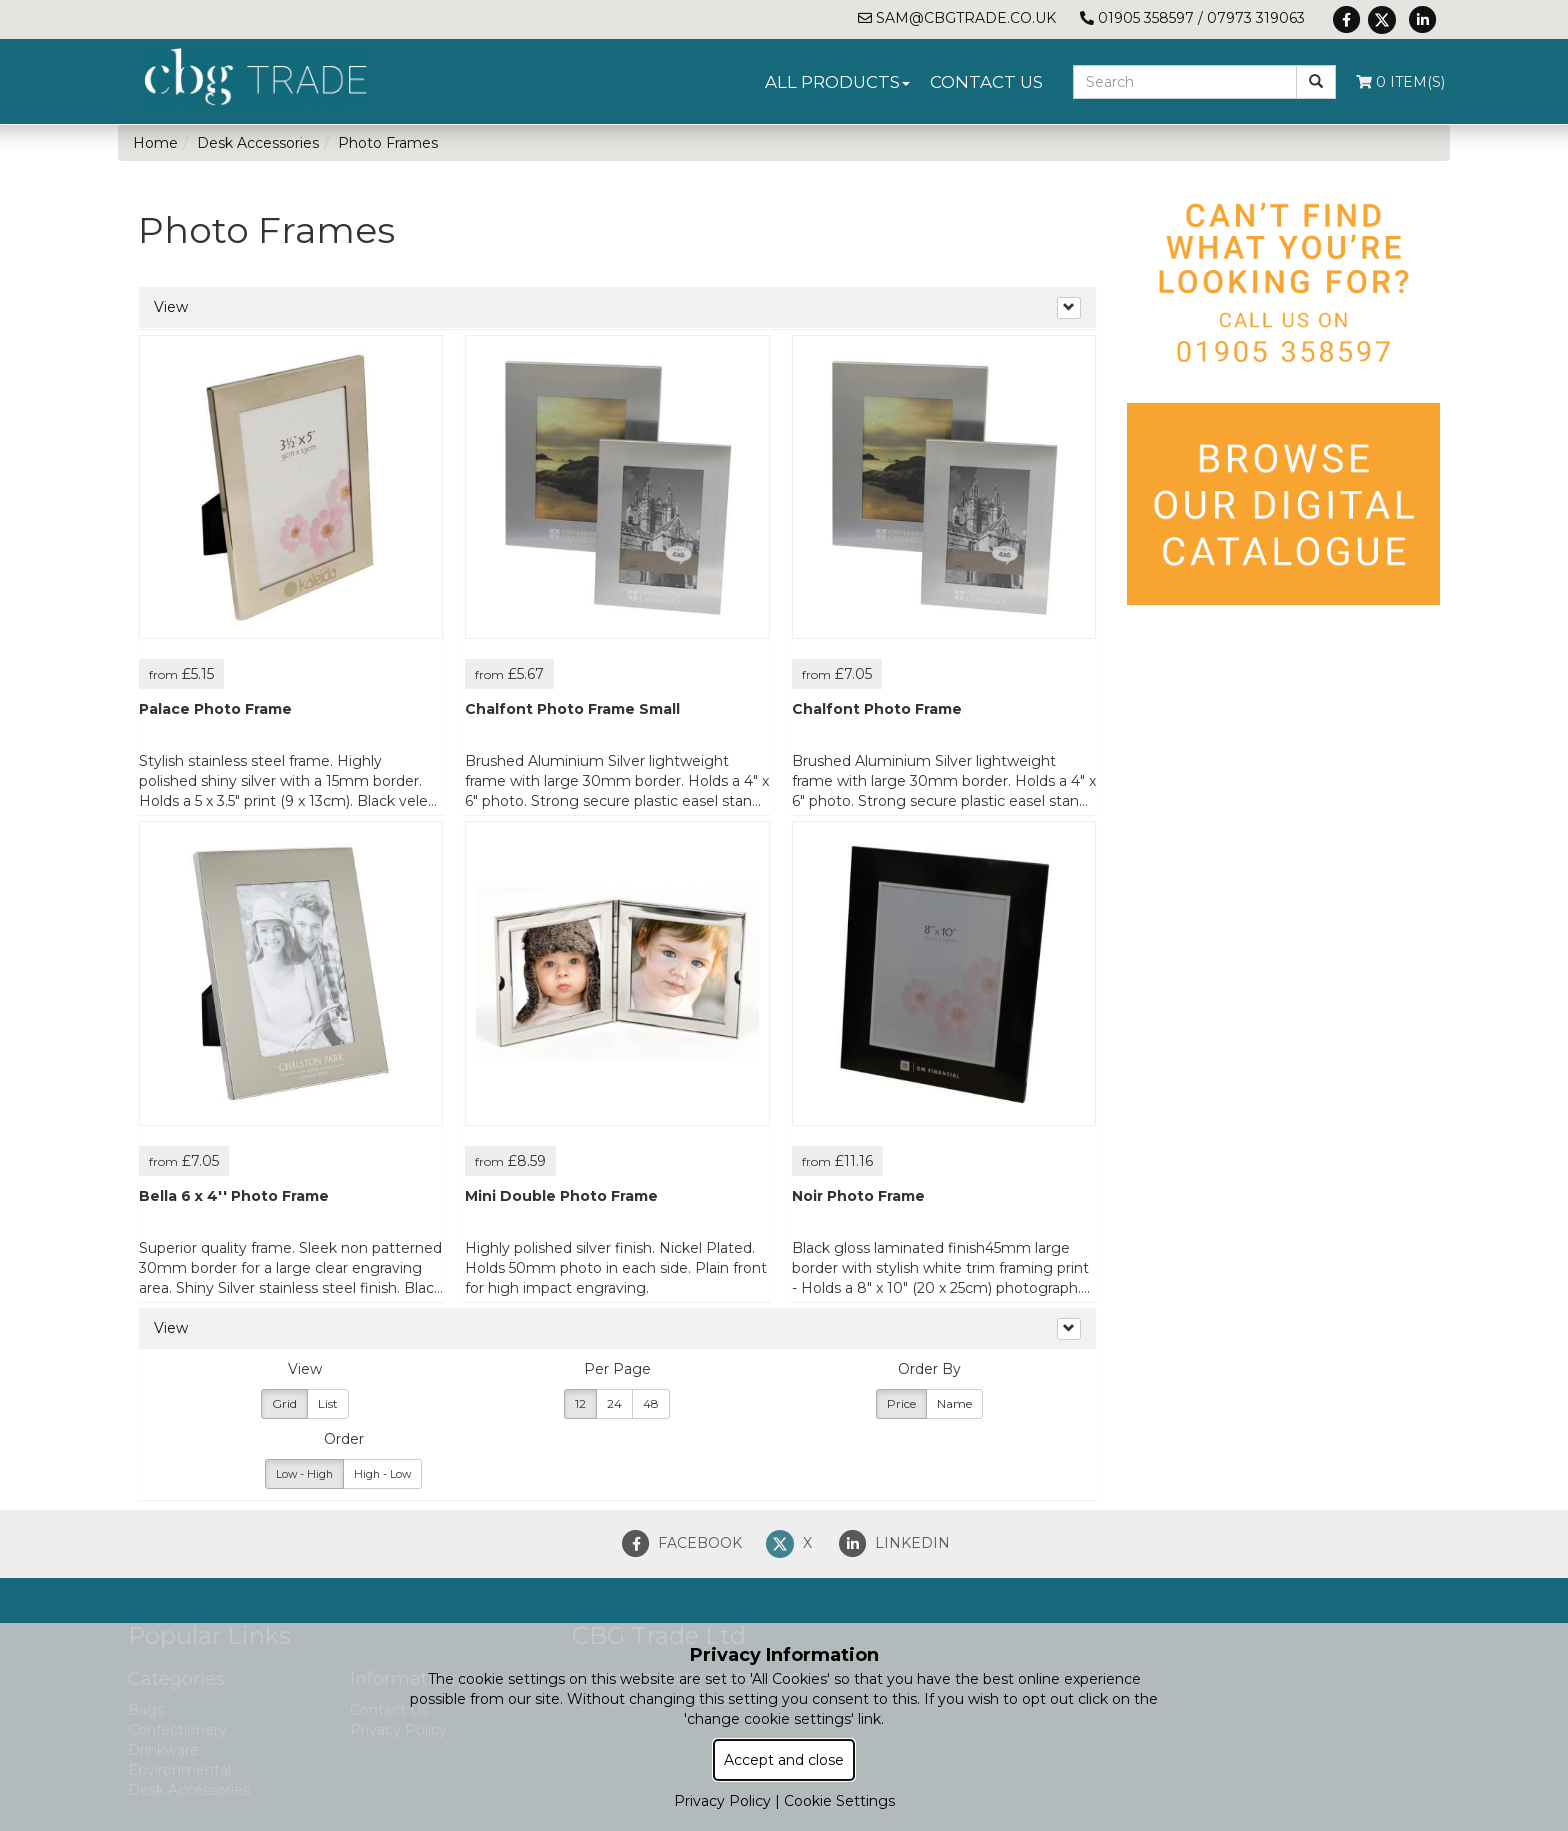 Image resolution: width=1568 pixels, height=1831 pixels. I want to click on Privacy Policy, so click(722, 1801).